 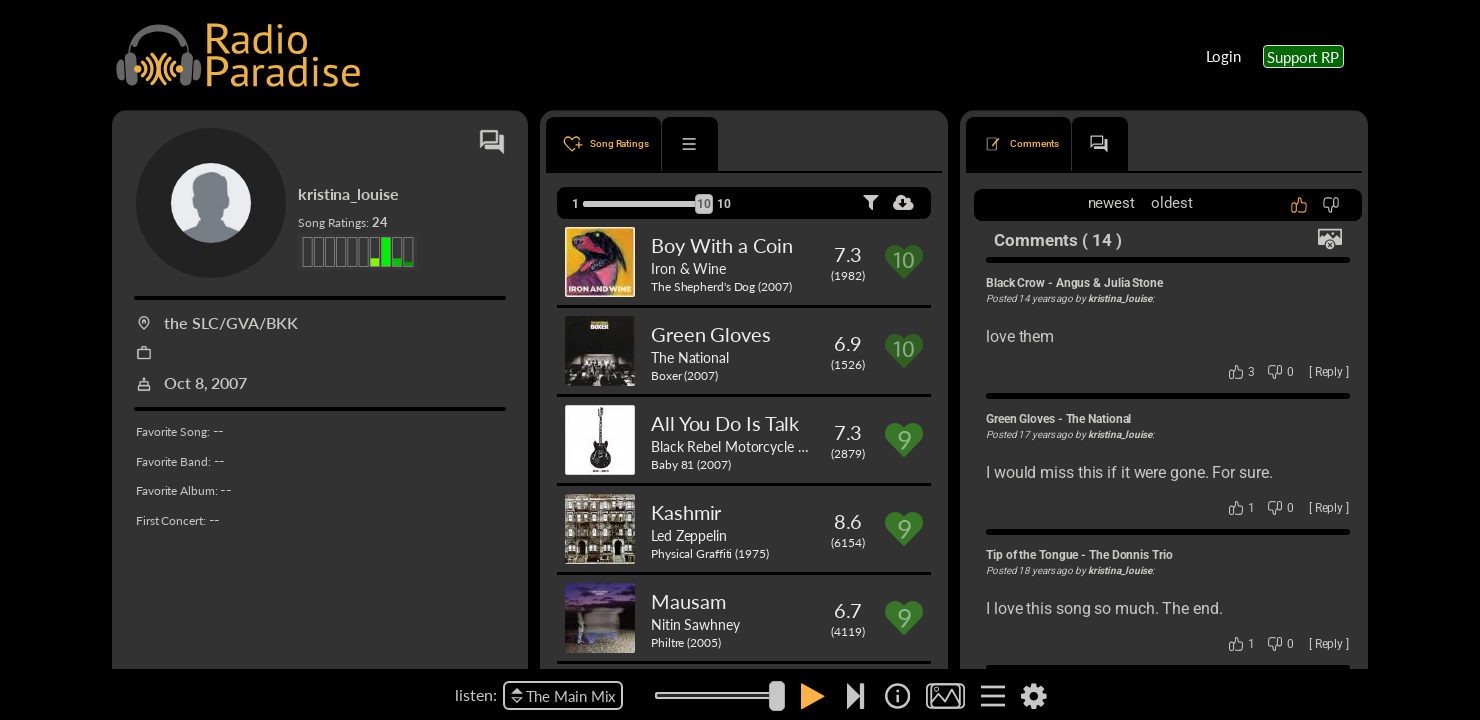 What do you see at coordinates (1109, 283) in the screenshot?
I see `Angus & Julia Stone` at bounding box center [1109, 283].